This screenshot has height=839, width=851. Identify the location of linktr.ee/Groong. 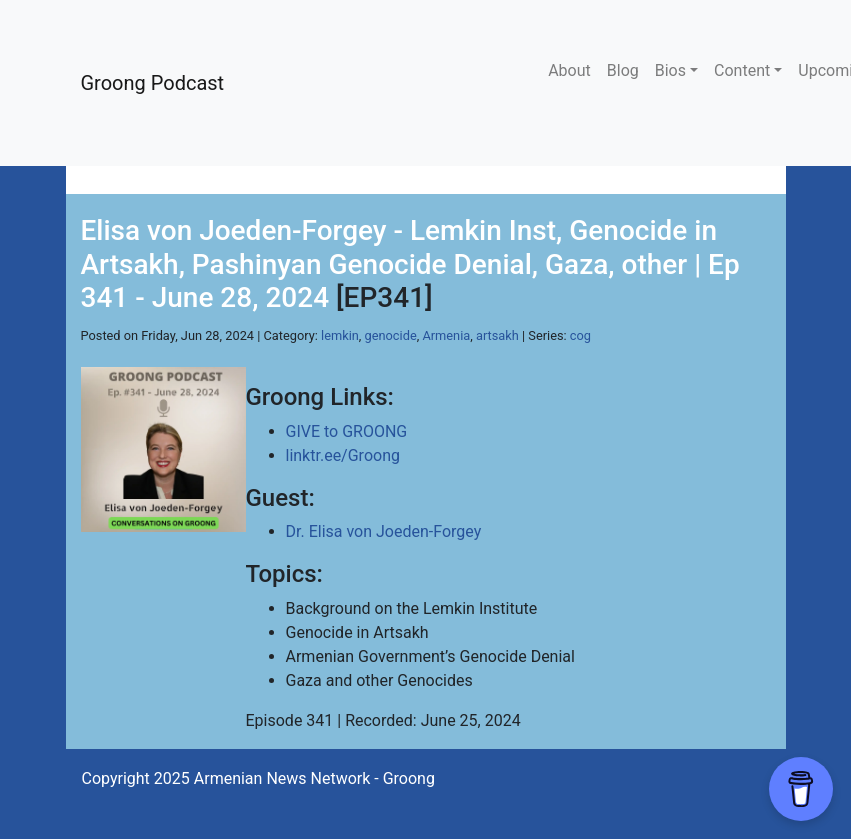
(343, 455).